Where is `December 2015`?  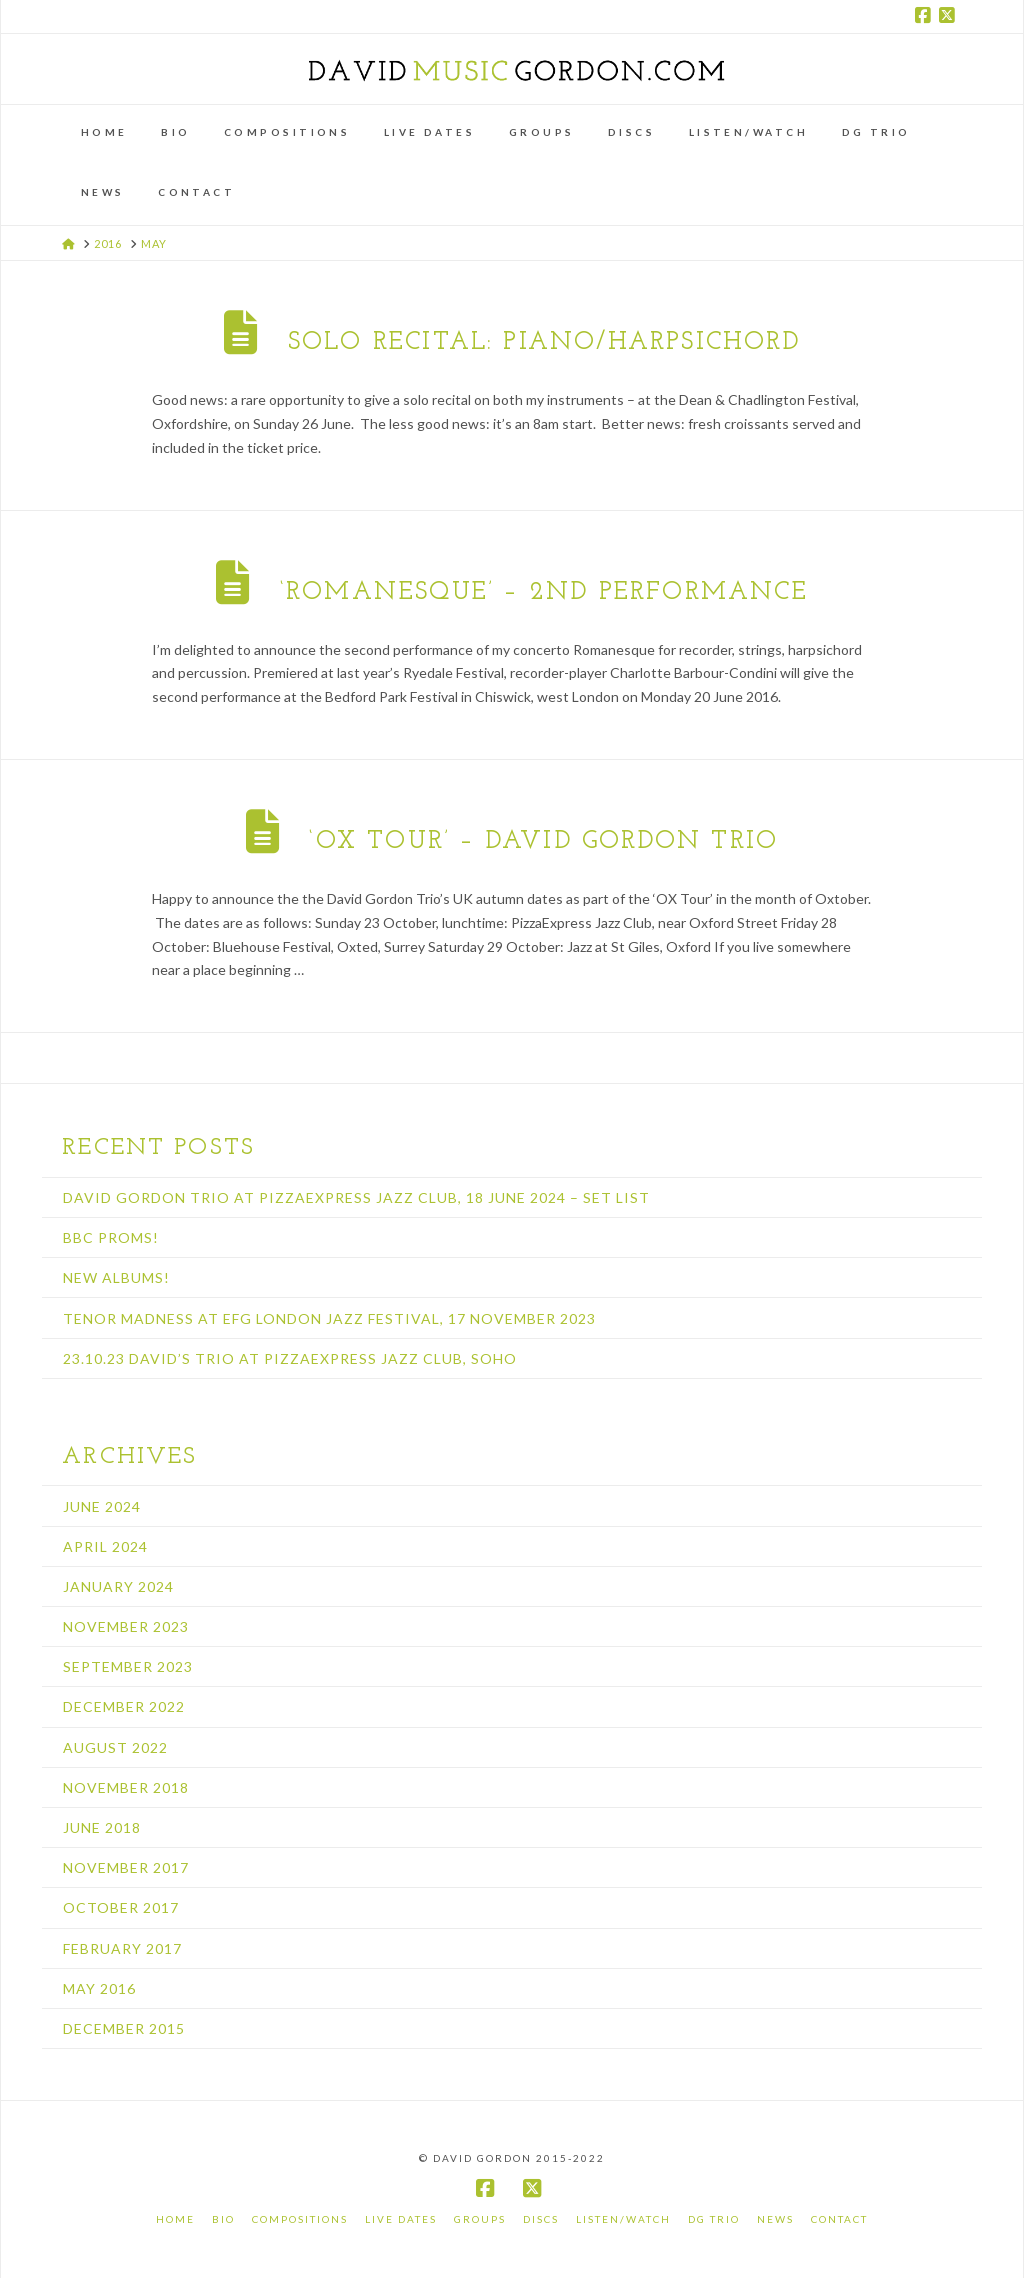
December 2015 is located at coordinates (124, 2028).